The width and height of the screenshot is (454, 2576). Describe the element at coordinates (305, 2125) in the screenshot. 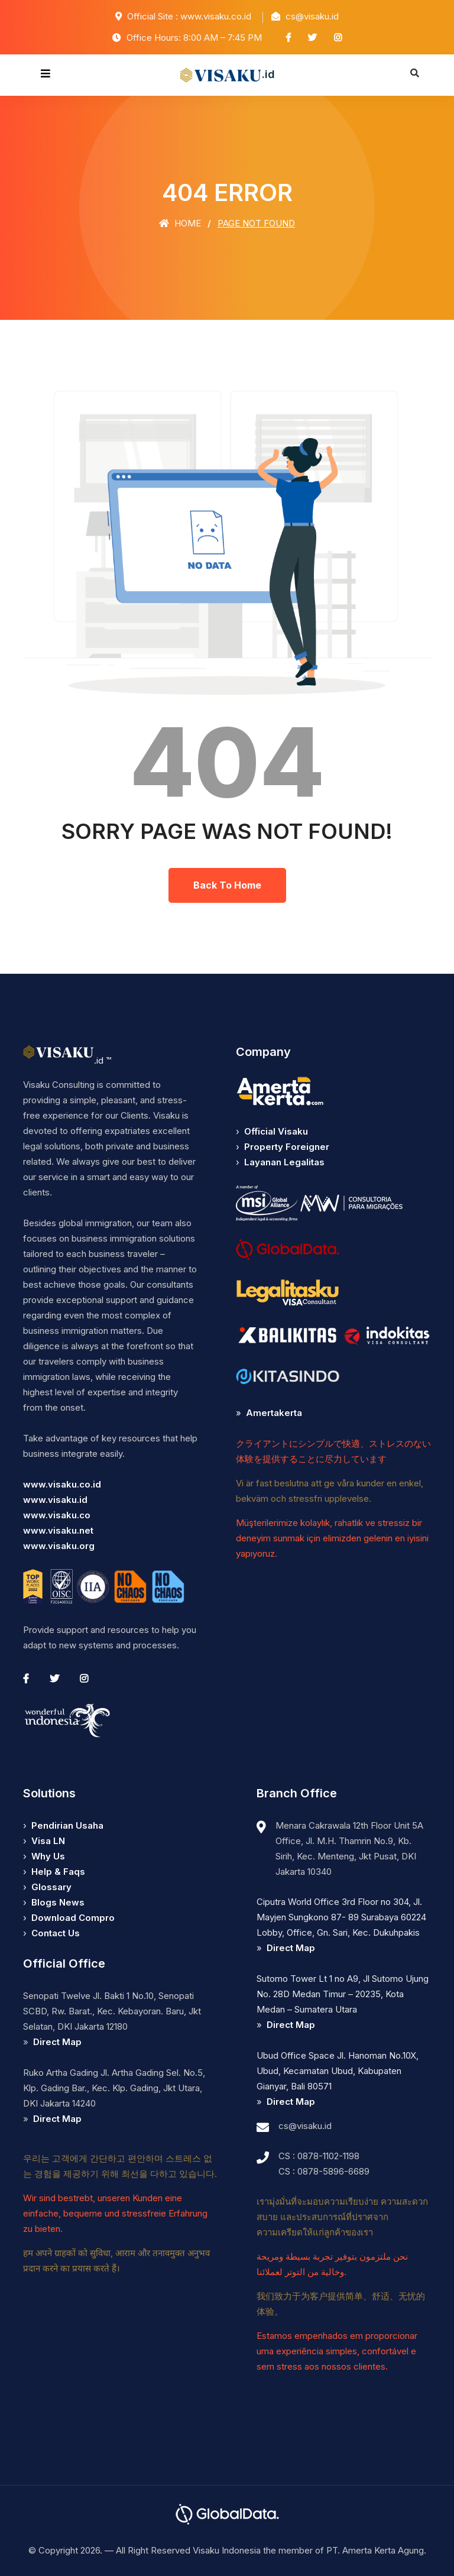

I see `cs@visaku.id` at that location.